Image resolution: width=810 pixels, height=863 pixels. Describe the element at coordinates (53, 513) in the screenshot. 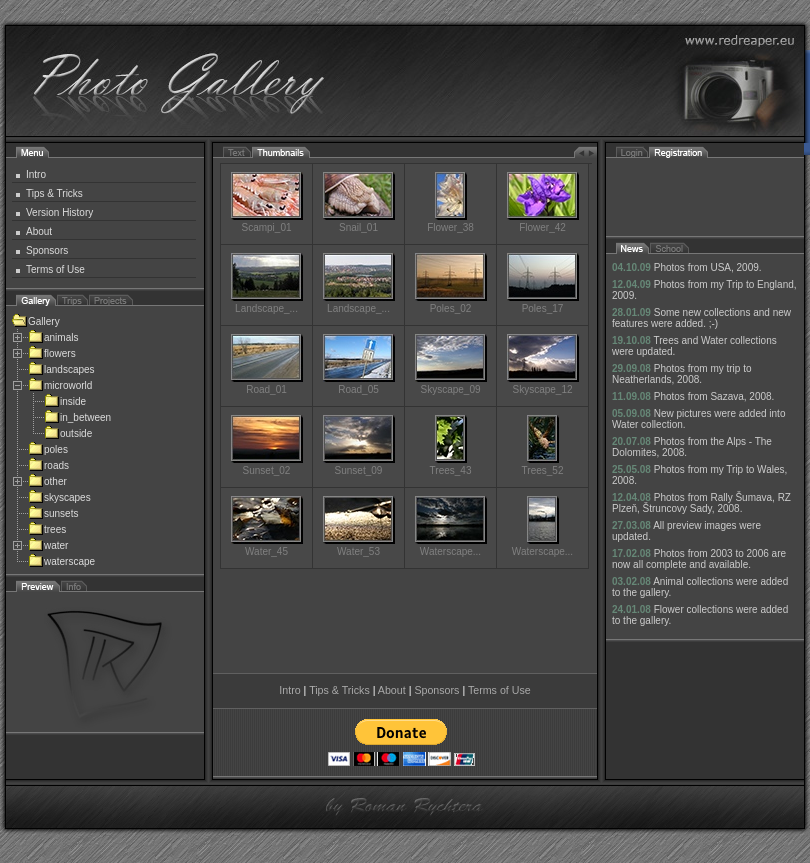

I see `sunsets` at that location.